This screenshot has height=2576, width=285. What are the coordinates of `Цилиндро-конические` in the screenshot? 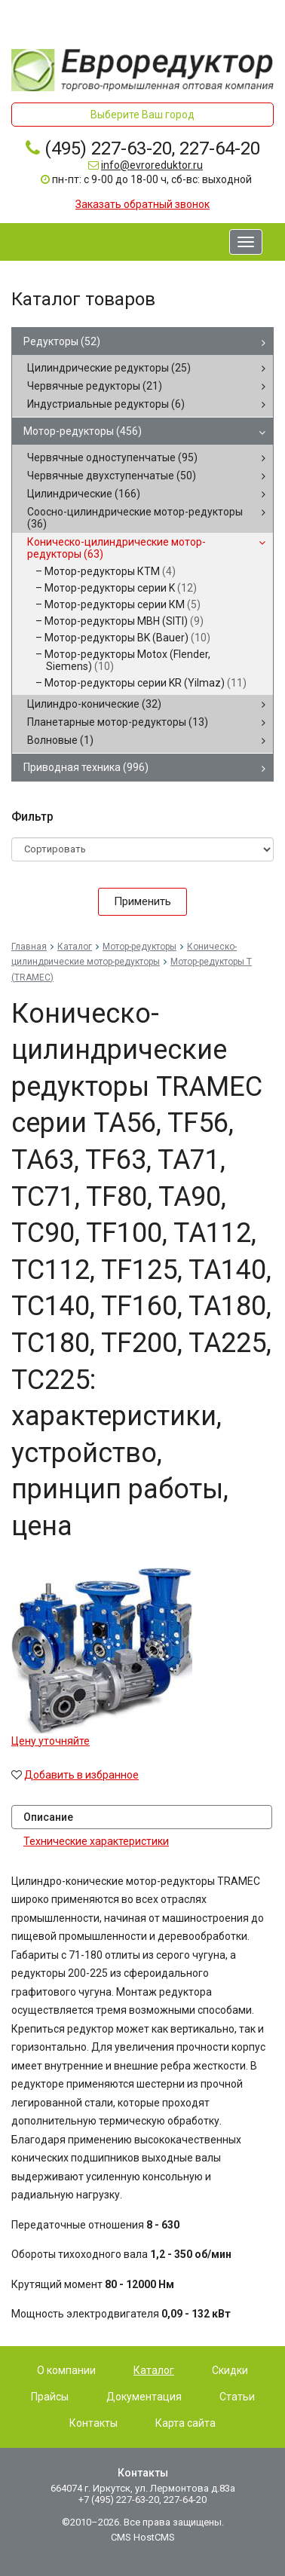 It's located at (94, 704).